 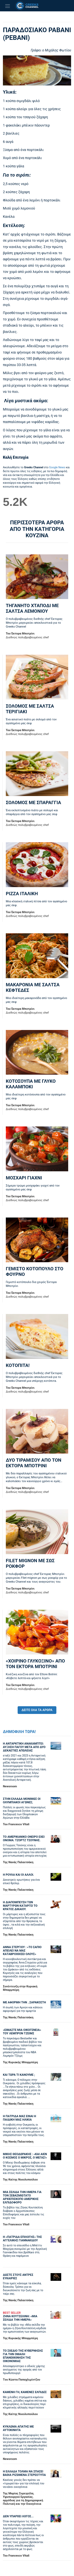 I want to click on «ΧΟΙΡΙΝΟ ΓΛΥΚΟΞΙΝΟ» ΑΠΟ ΤΟΝ ΕΚΤΟΡΑ ΜΠΟΤΡΙΝΙ, so click(x=35, y=1663).